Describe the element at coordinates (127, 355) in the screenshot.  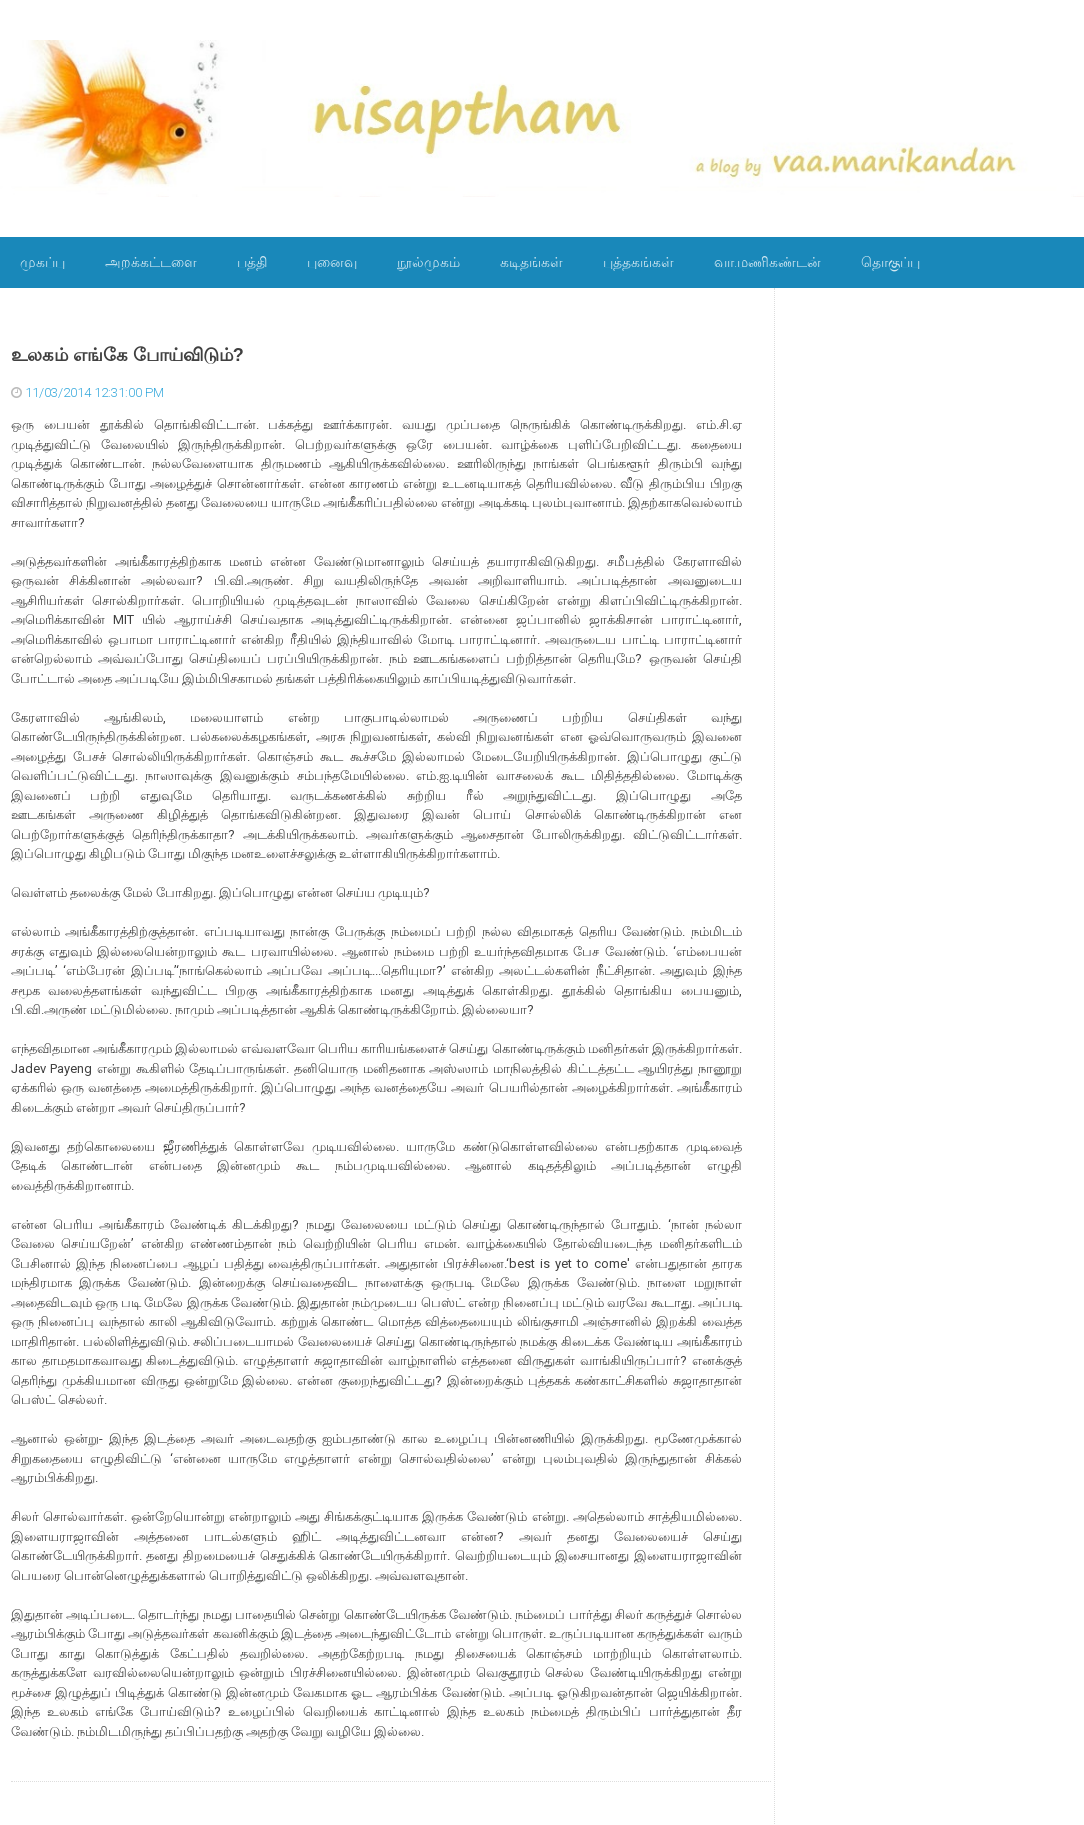
I see `உலகம் எங்கே போய்விடும்?` at that location.